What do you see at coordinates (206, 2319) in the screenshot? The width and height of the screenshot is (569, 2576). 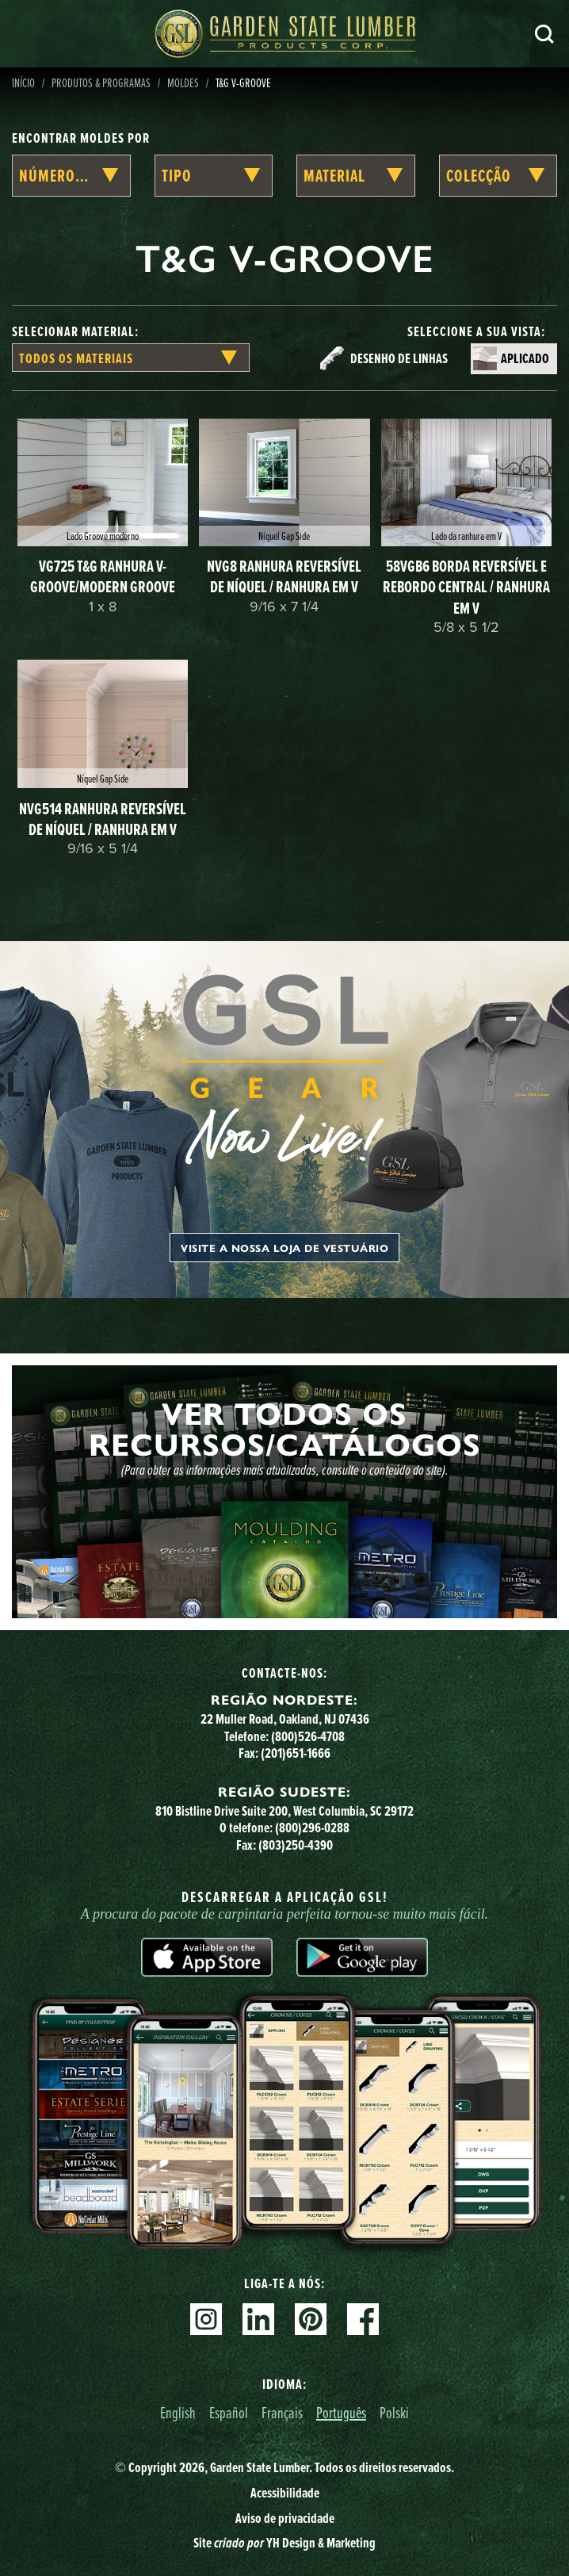 I see `Instagram` at bounding box center [206, 2319].